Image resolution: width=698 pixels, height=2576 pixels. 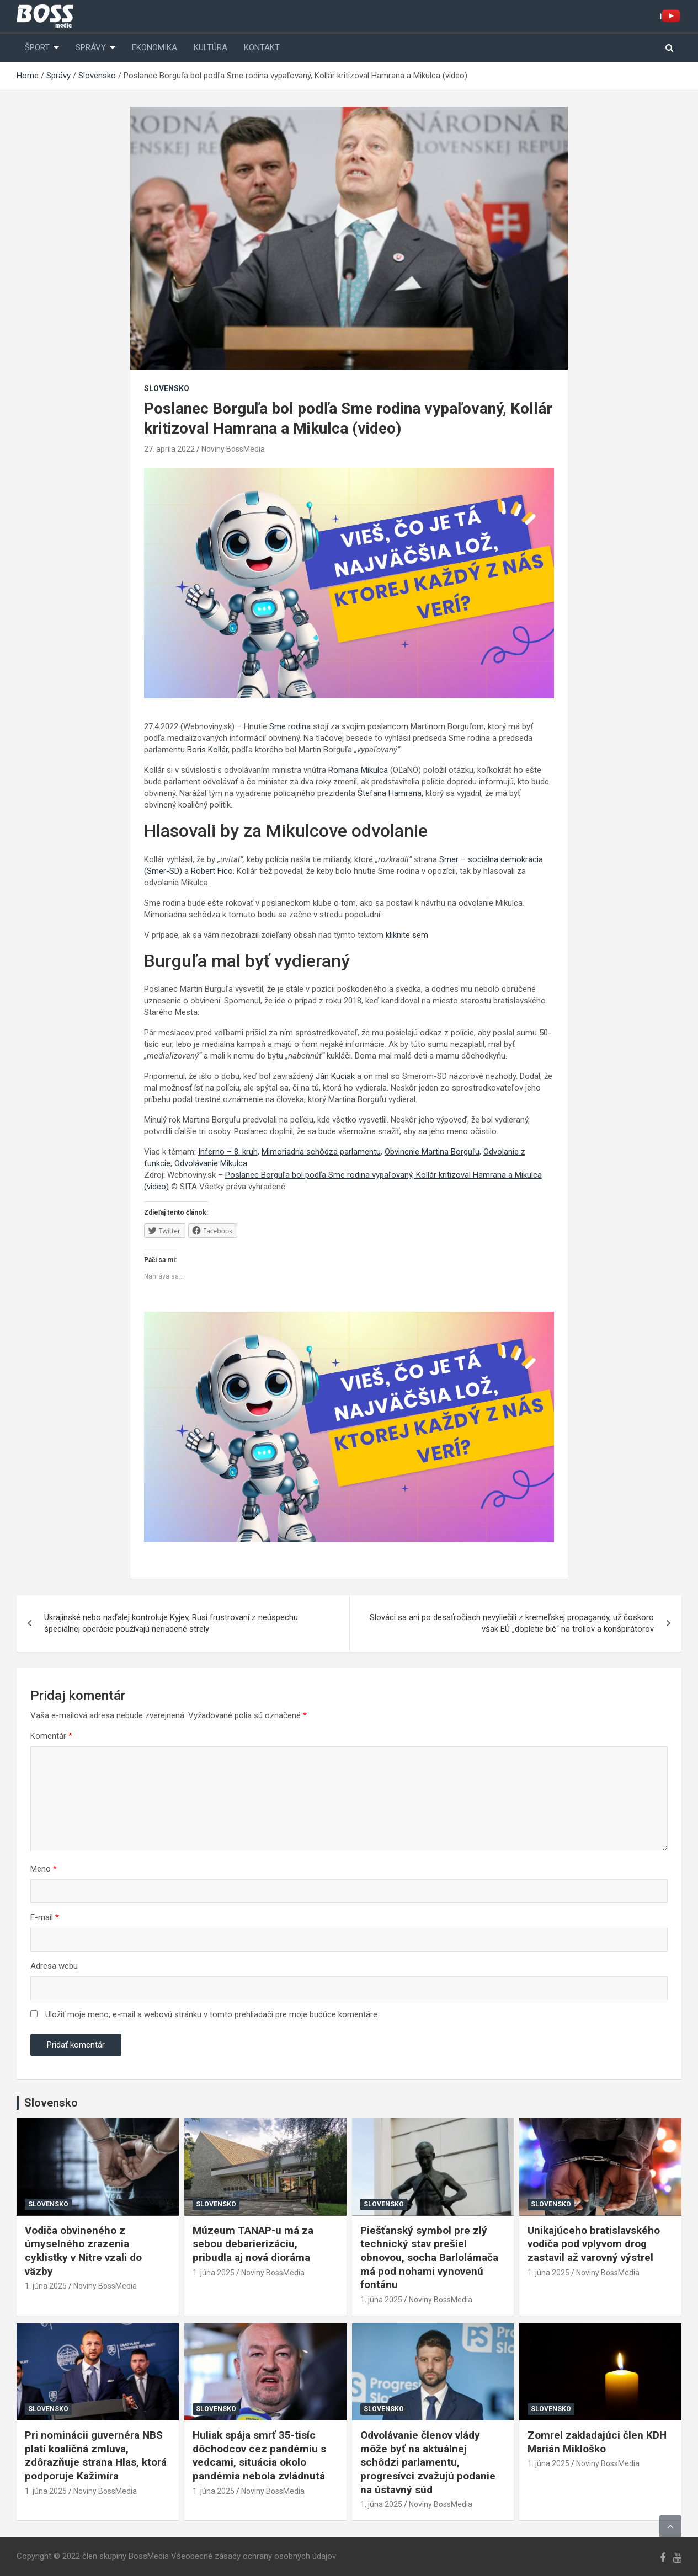 I want to click on Obvinenie Martina Borguľu, so click(x=432, y=1152).